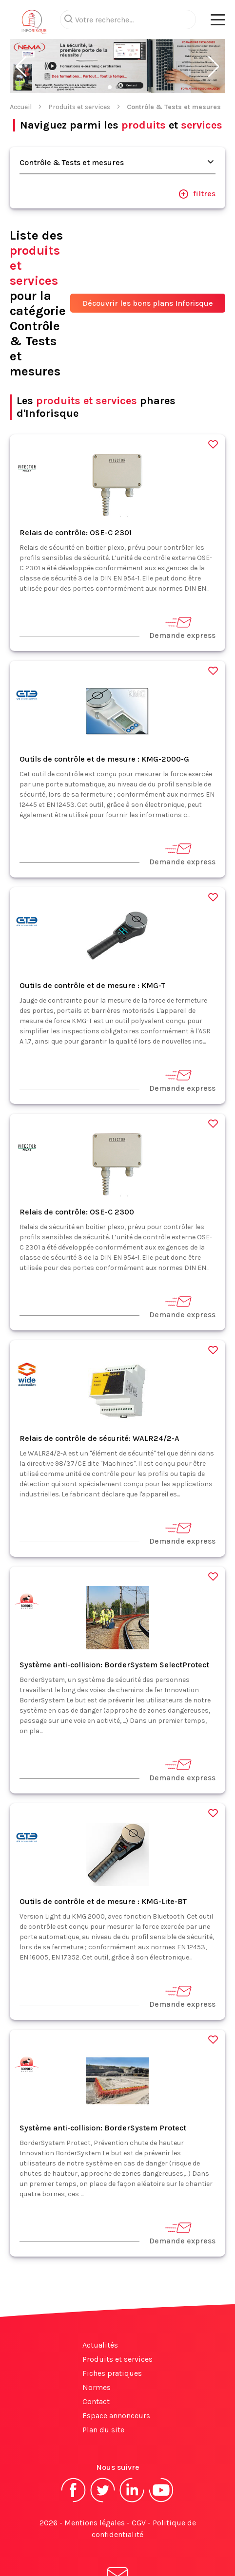 The height and width of the screenshot is (2576, 235). I want to click on Demande express, so click(182, 588).